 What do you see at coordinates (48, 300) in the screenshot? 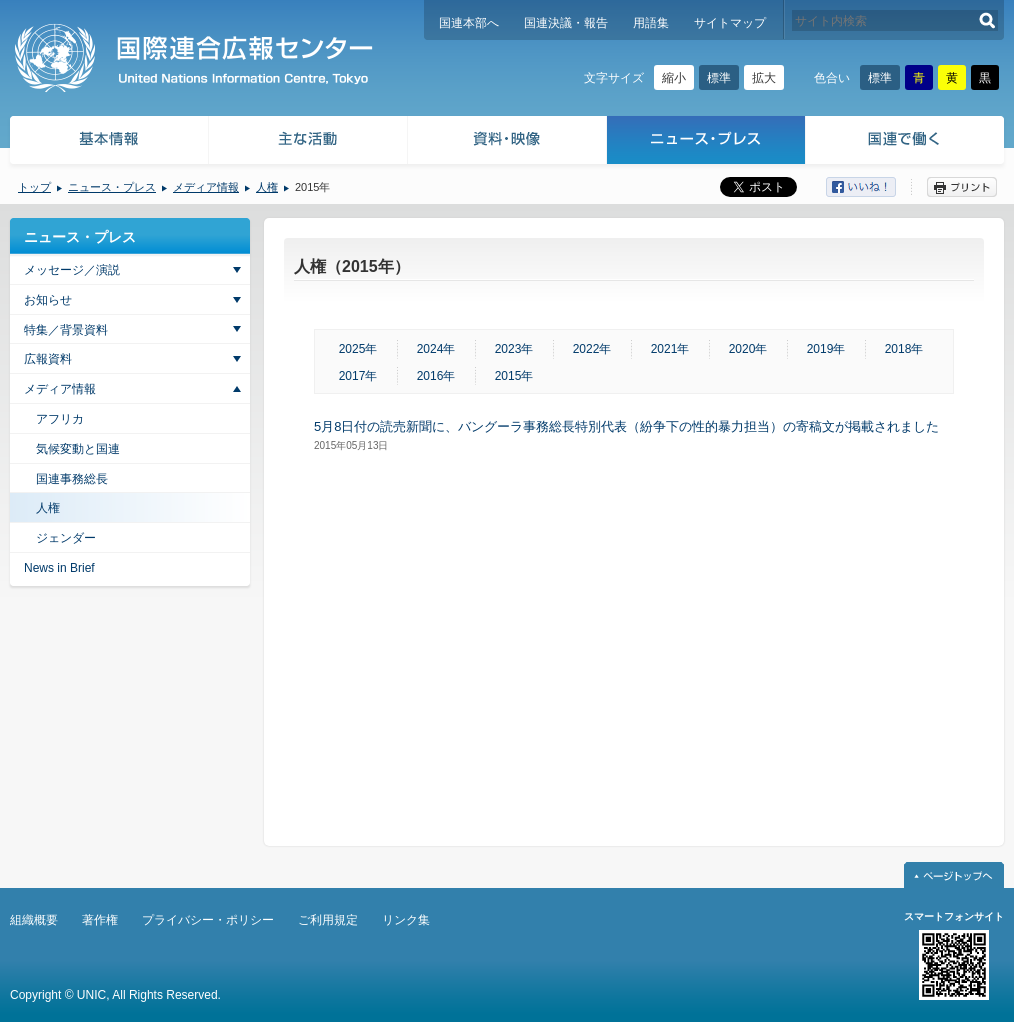
I see `お知らせ` at bounding box center [48, 300].